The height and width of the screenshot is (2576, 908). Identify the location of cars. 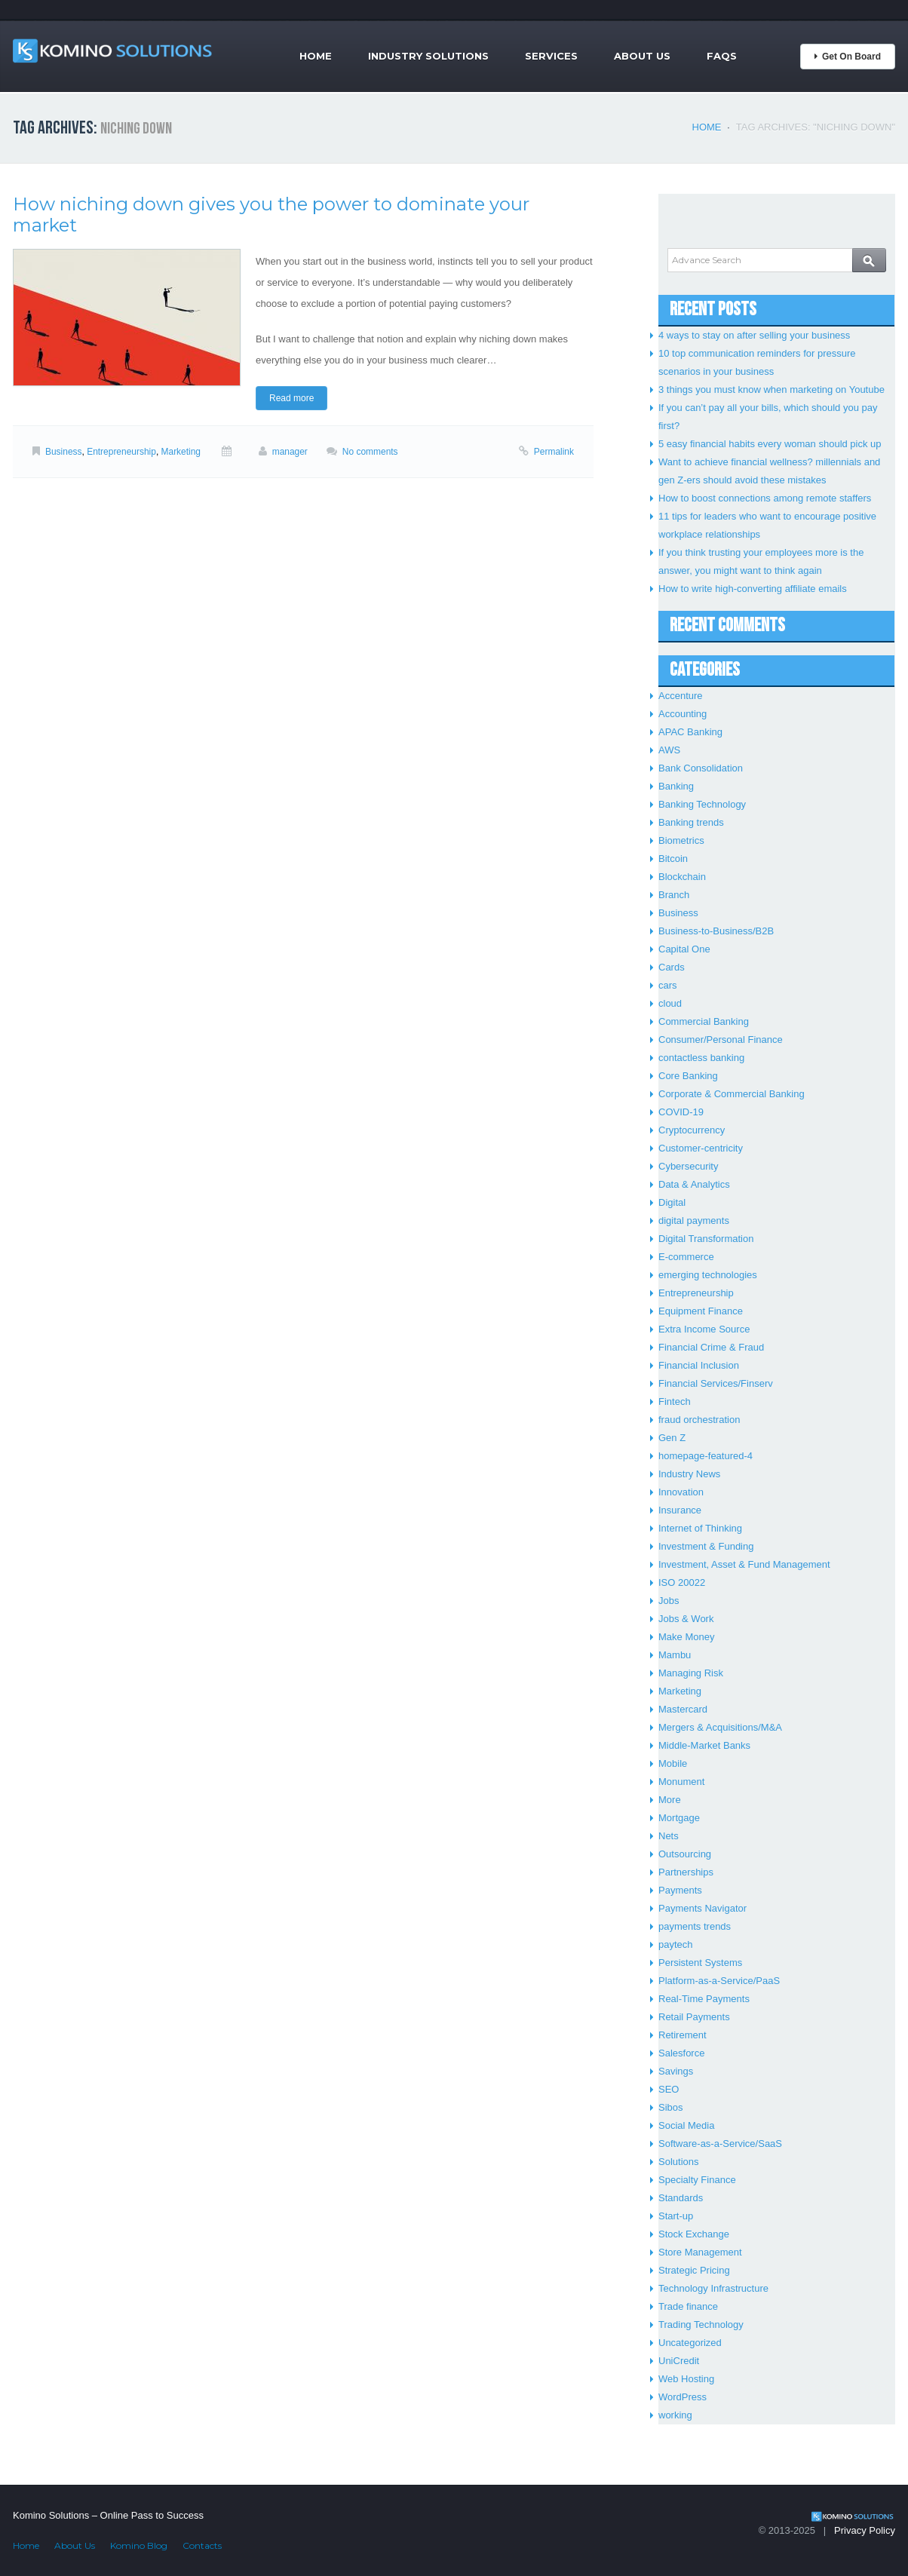
(667, 985).